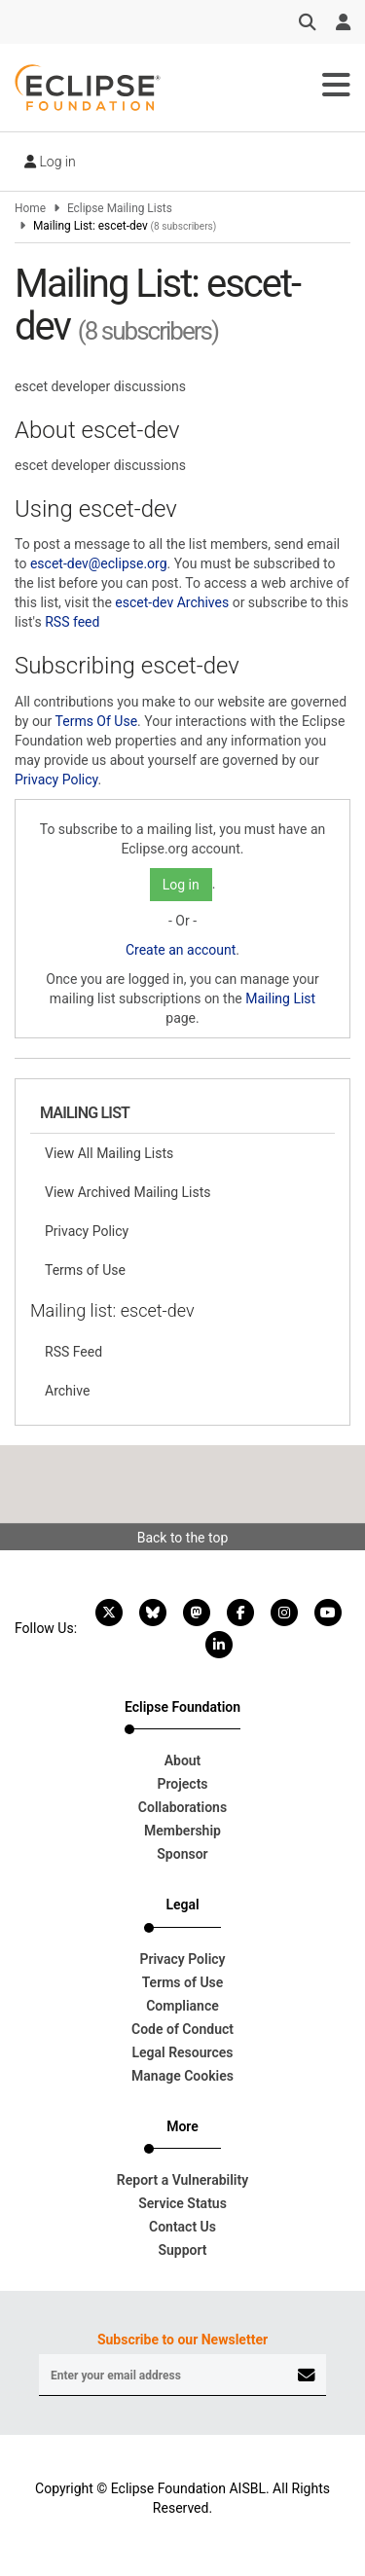 The width and height of the screenshot is (365, 2576). What do you see at coordinates (182, 2029) in the screenshot?
I see `Code of Conduct` at bounding box center [182, 2029].